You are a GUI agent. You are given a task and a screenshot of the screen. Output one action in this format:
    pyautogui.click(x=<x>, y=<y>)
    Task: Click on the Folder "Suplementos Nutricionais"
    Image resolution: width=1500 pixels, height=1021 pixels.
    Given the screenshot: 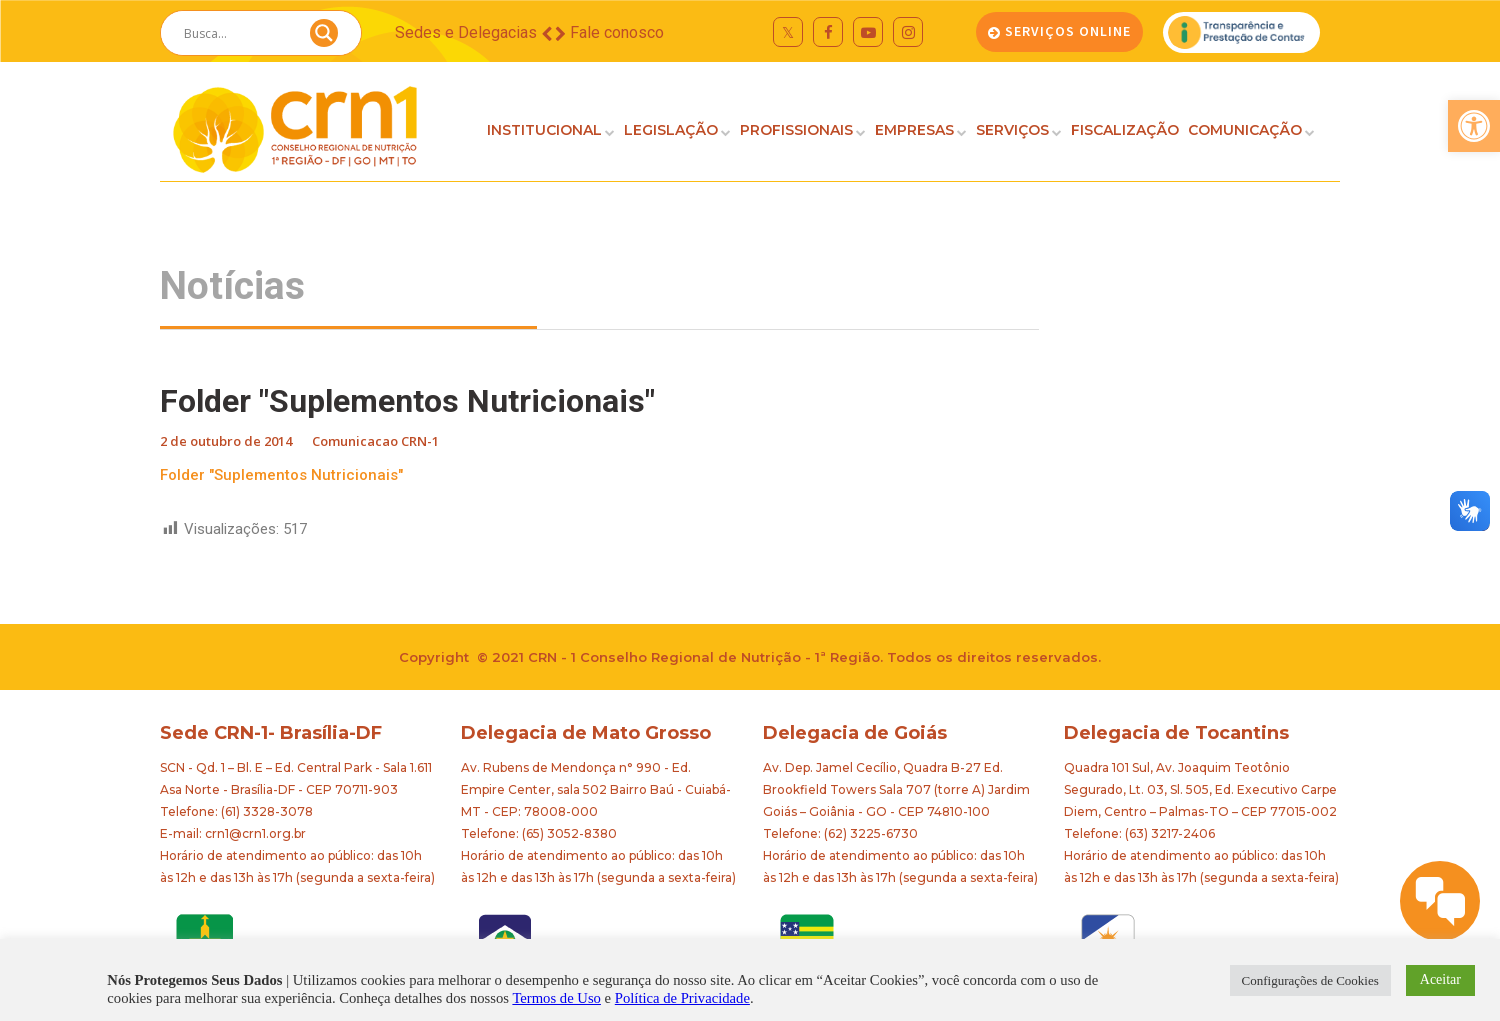 What is the action you would take?
    pyautogui.click(x=281, y=475)
    